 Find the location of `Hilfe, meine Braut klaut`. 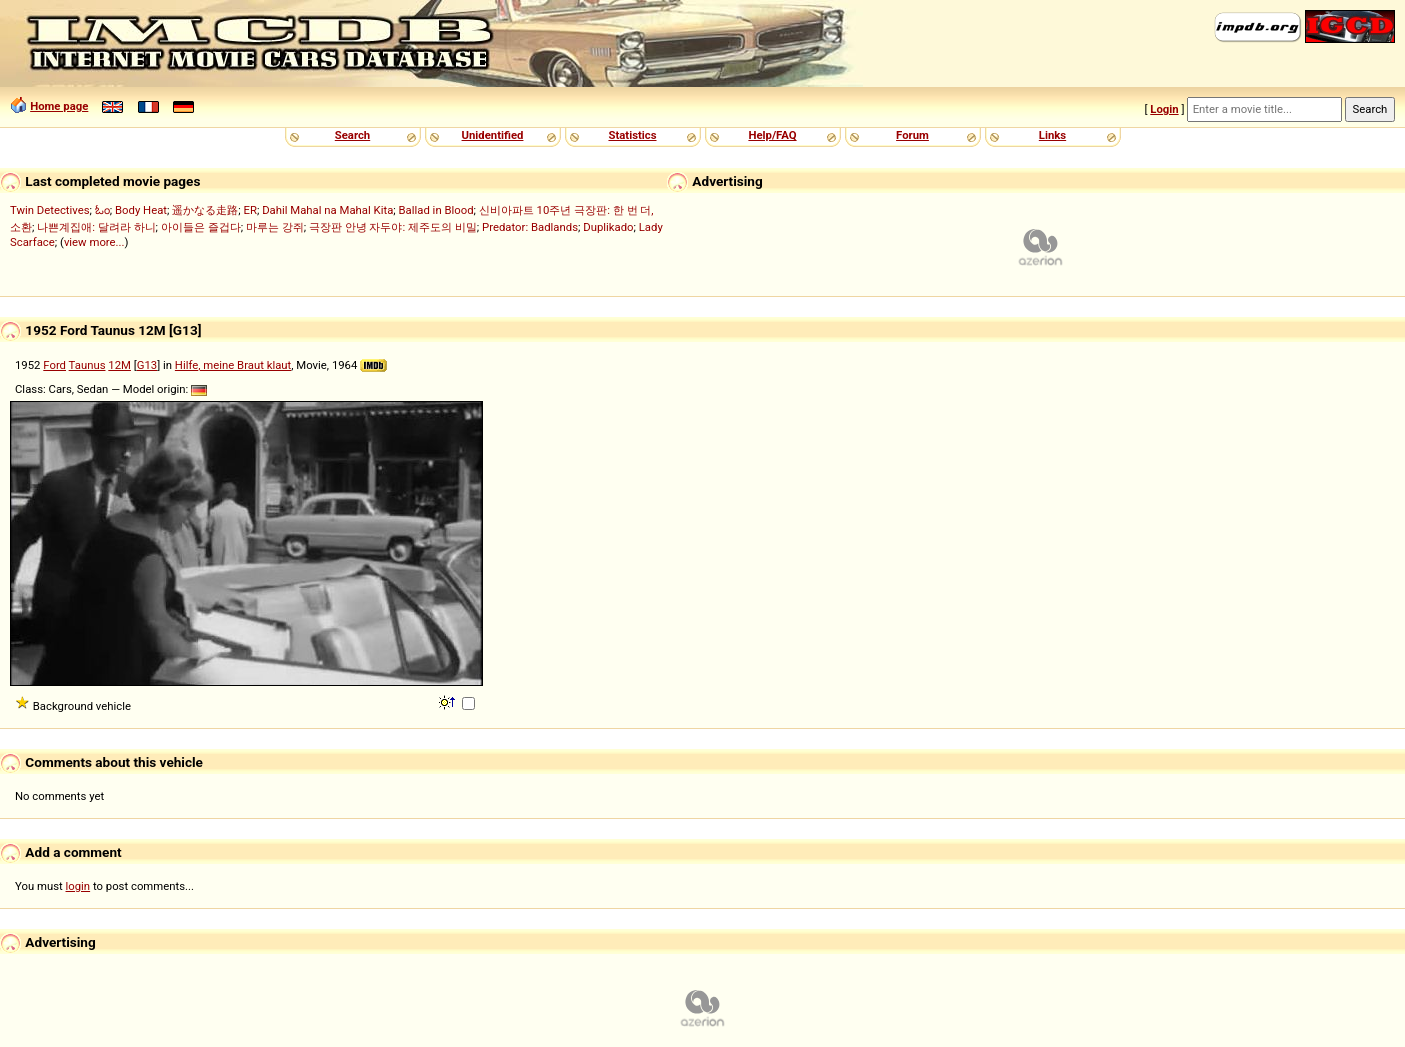

Hilfe, meine Braut klaut is located at coordinates (233, 365).